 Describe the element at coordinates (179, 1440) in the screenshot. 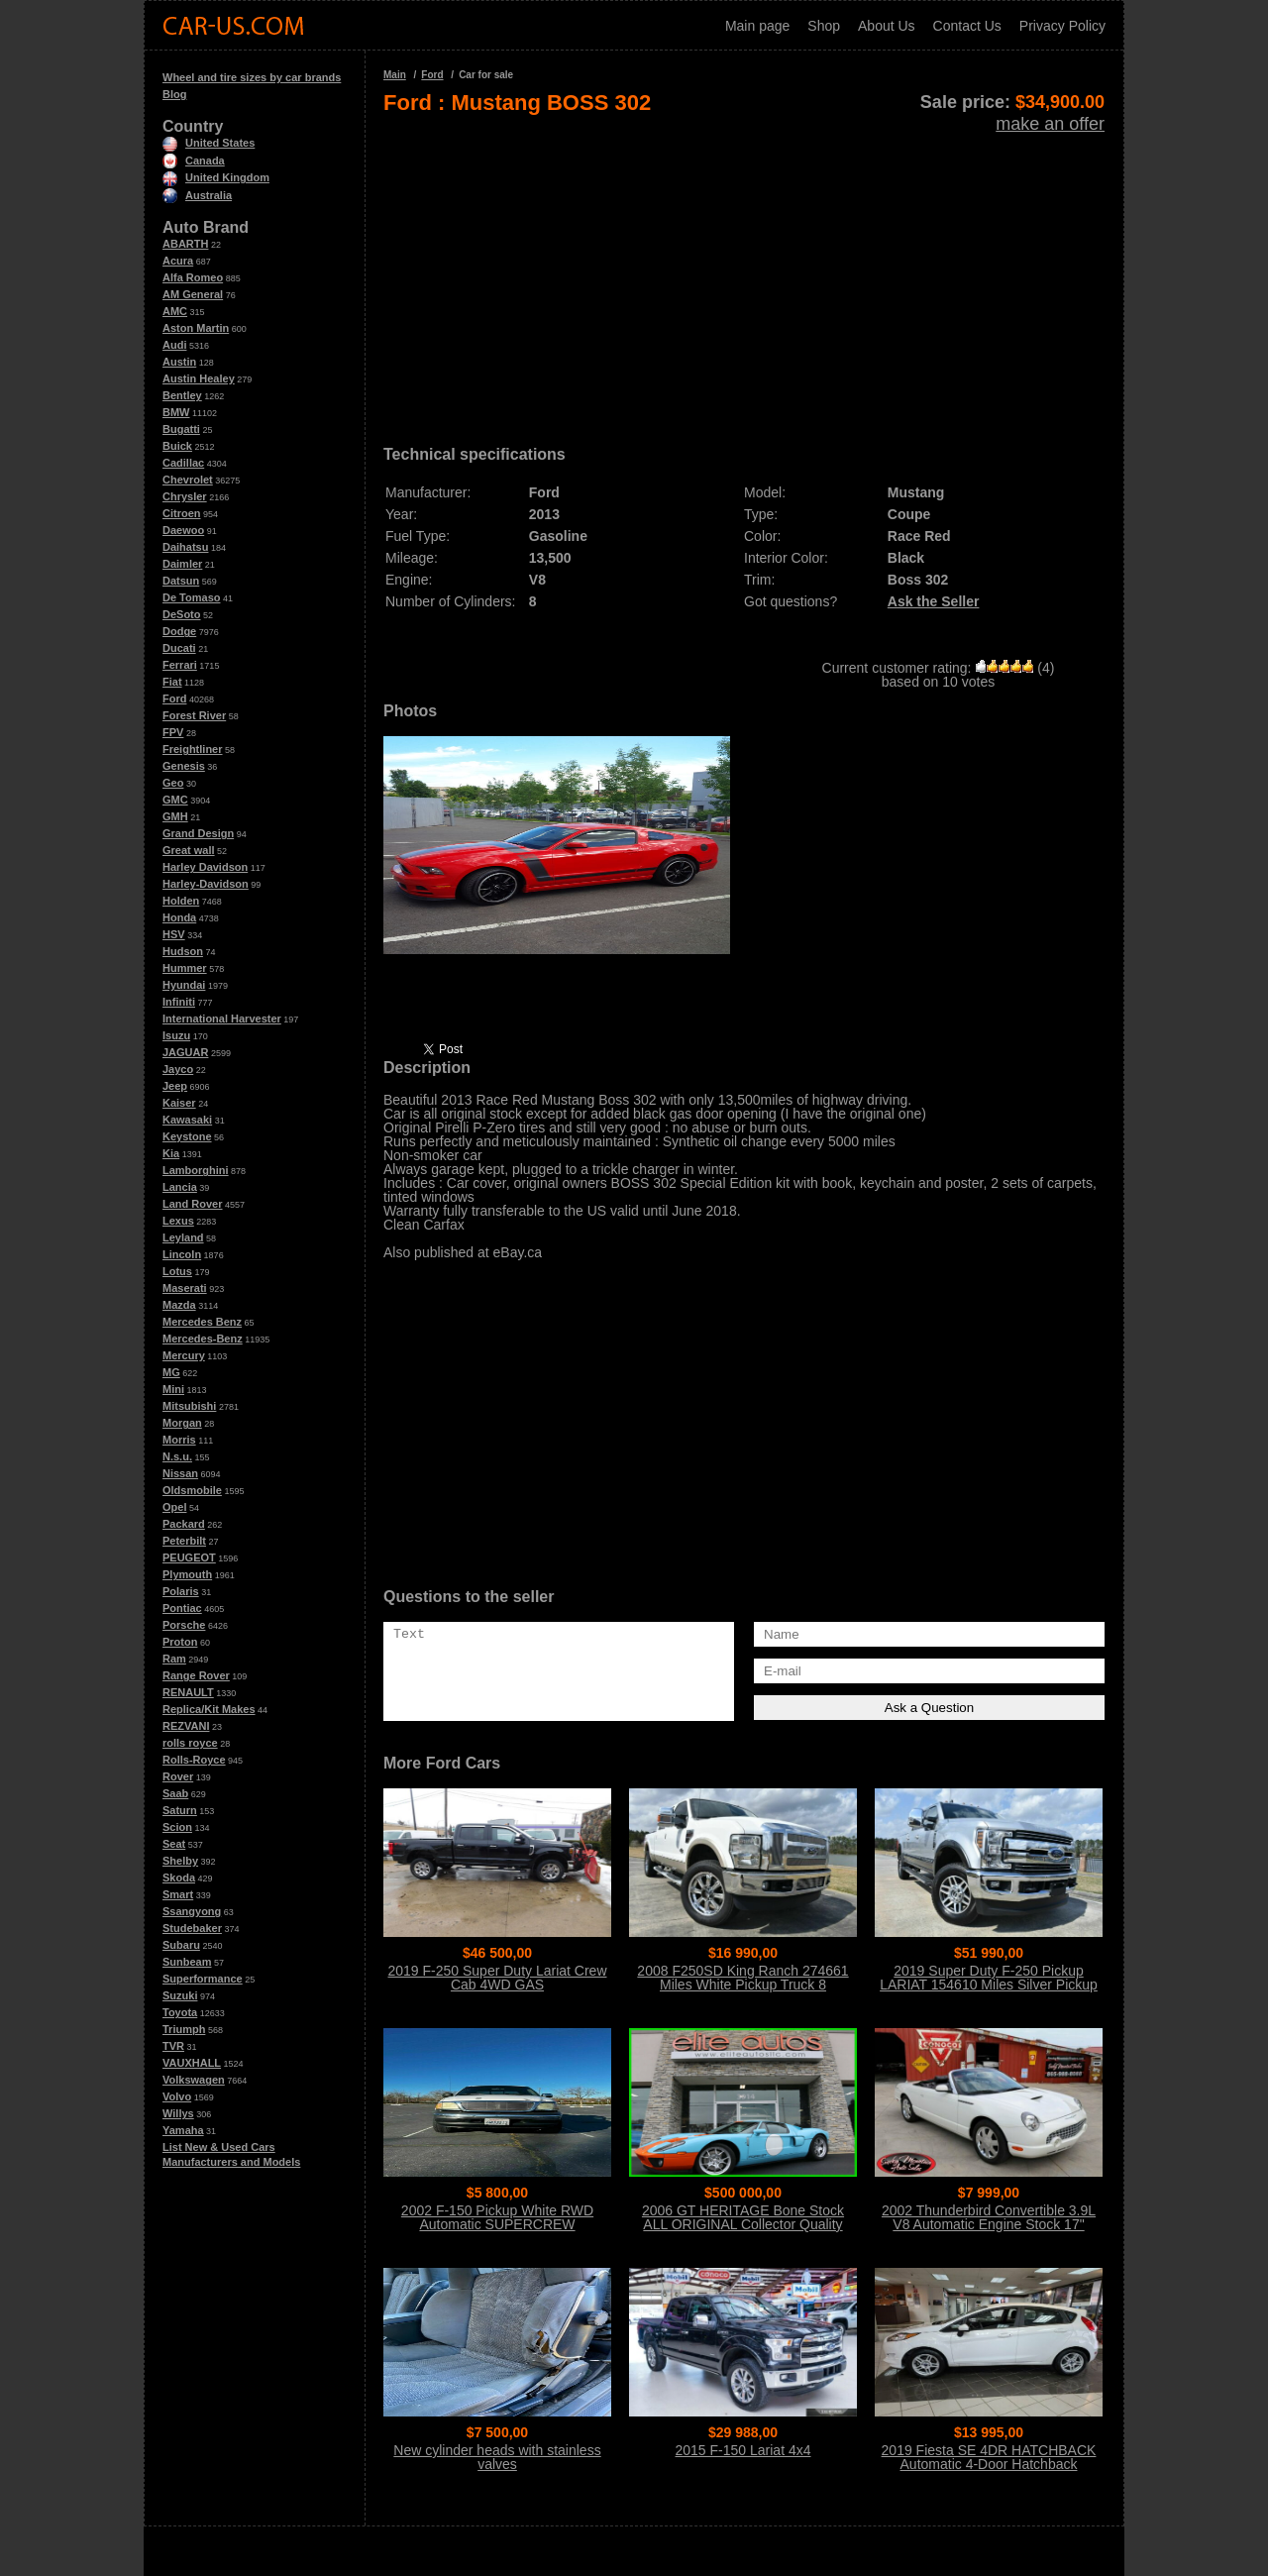

I see `Morris` at that location.